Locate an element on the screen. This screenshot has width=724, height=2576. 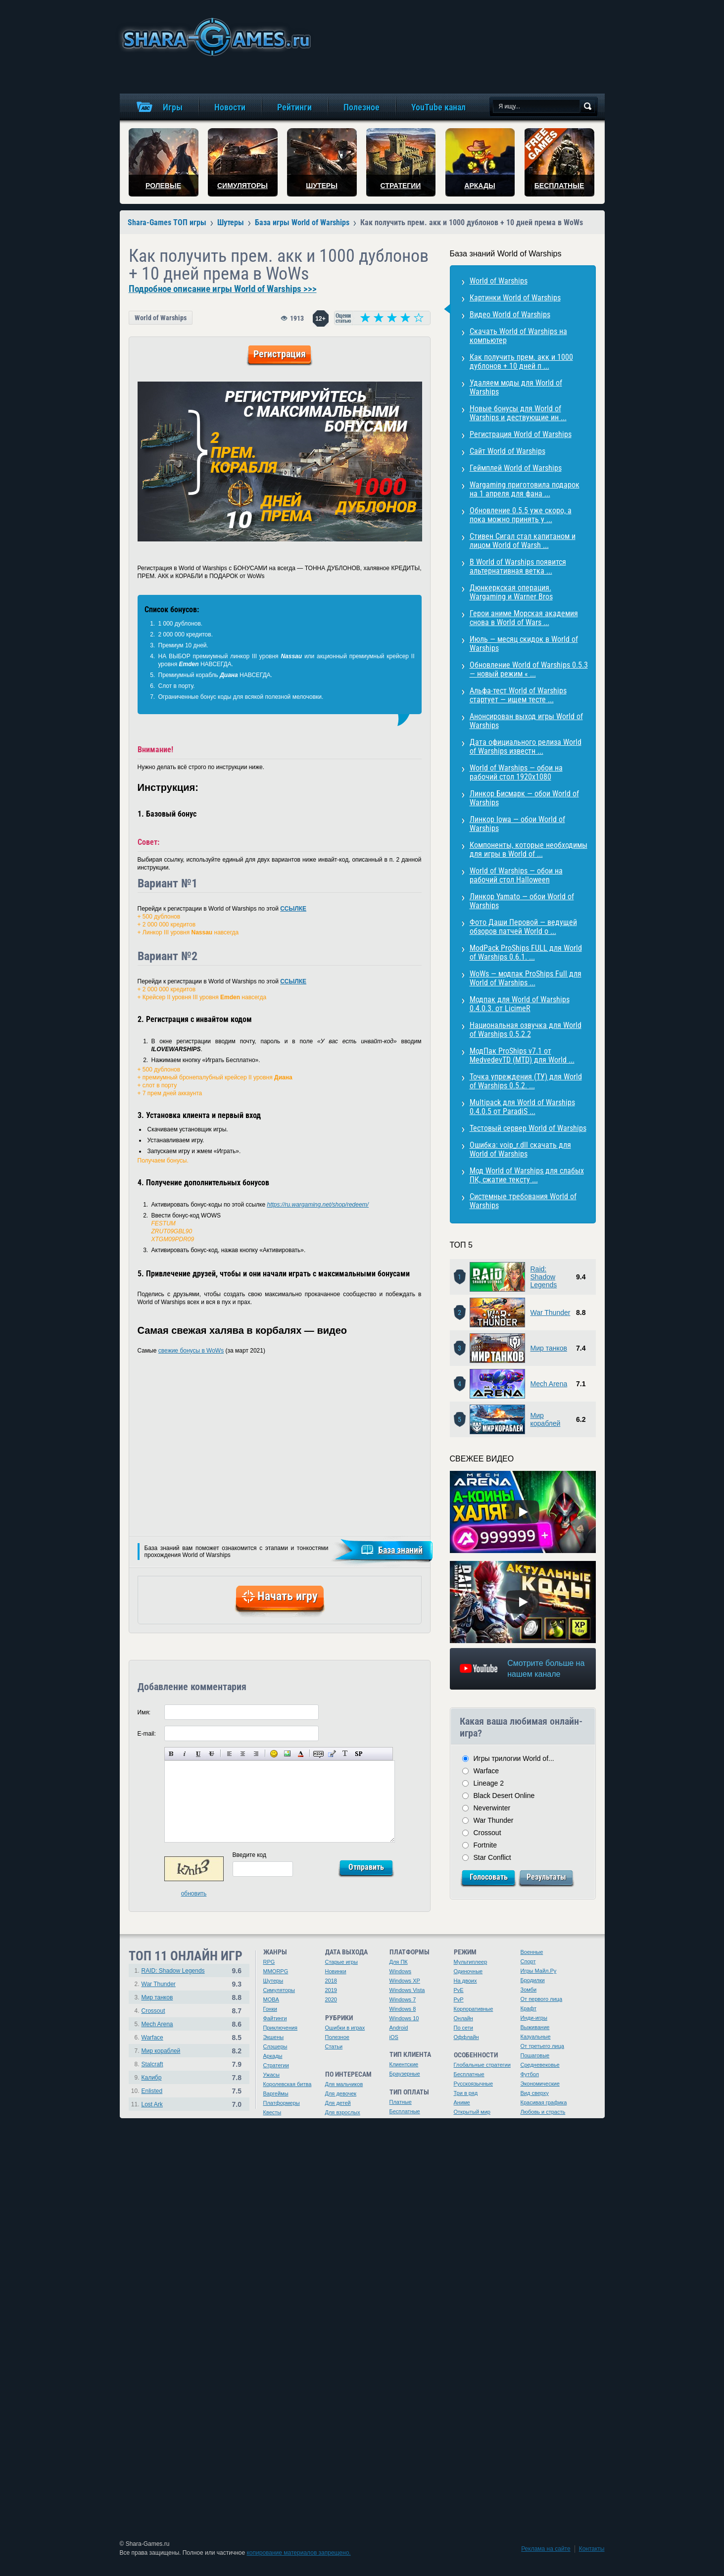
Королевская битва is located at coordinates (287, 2084).